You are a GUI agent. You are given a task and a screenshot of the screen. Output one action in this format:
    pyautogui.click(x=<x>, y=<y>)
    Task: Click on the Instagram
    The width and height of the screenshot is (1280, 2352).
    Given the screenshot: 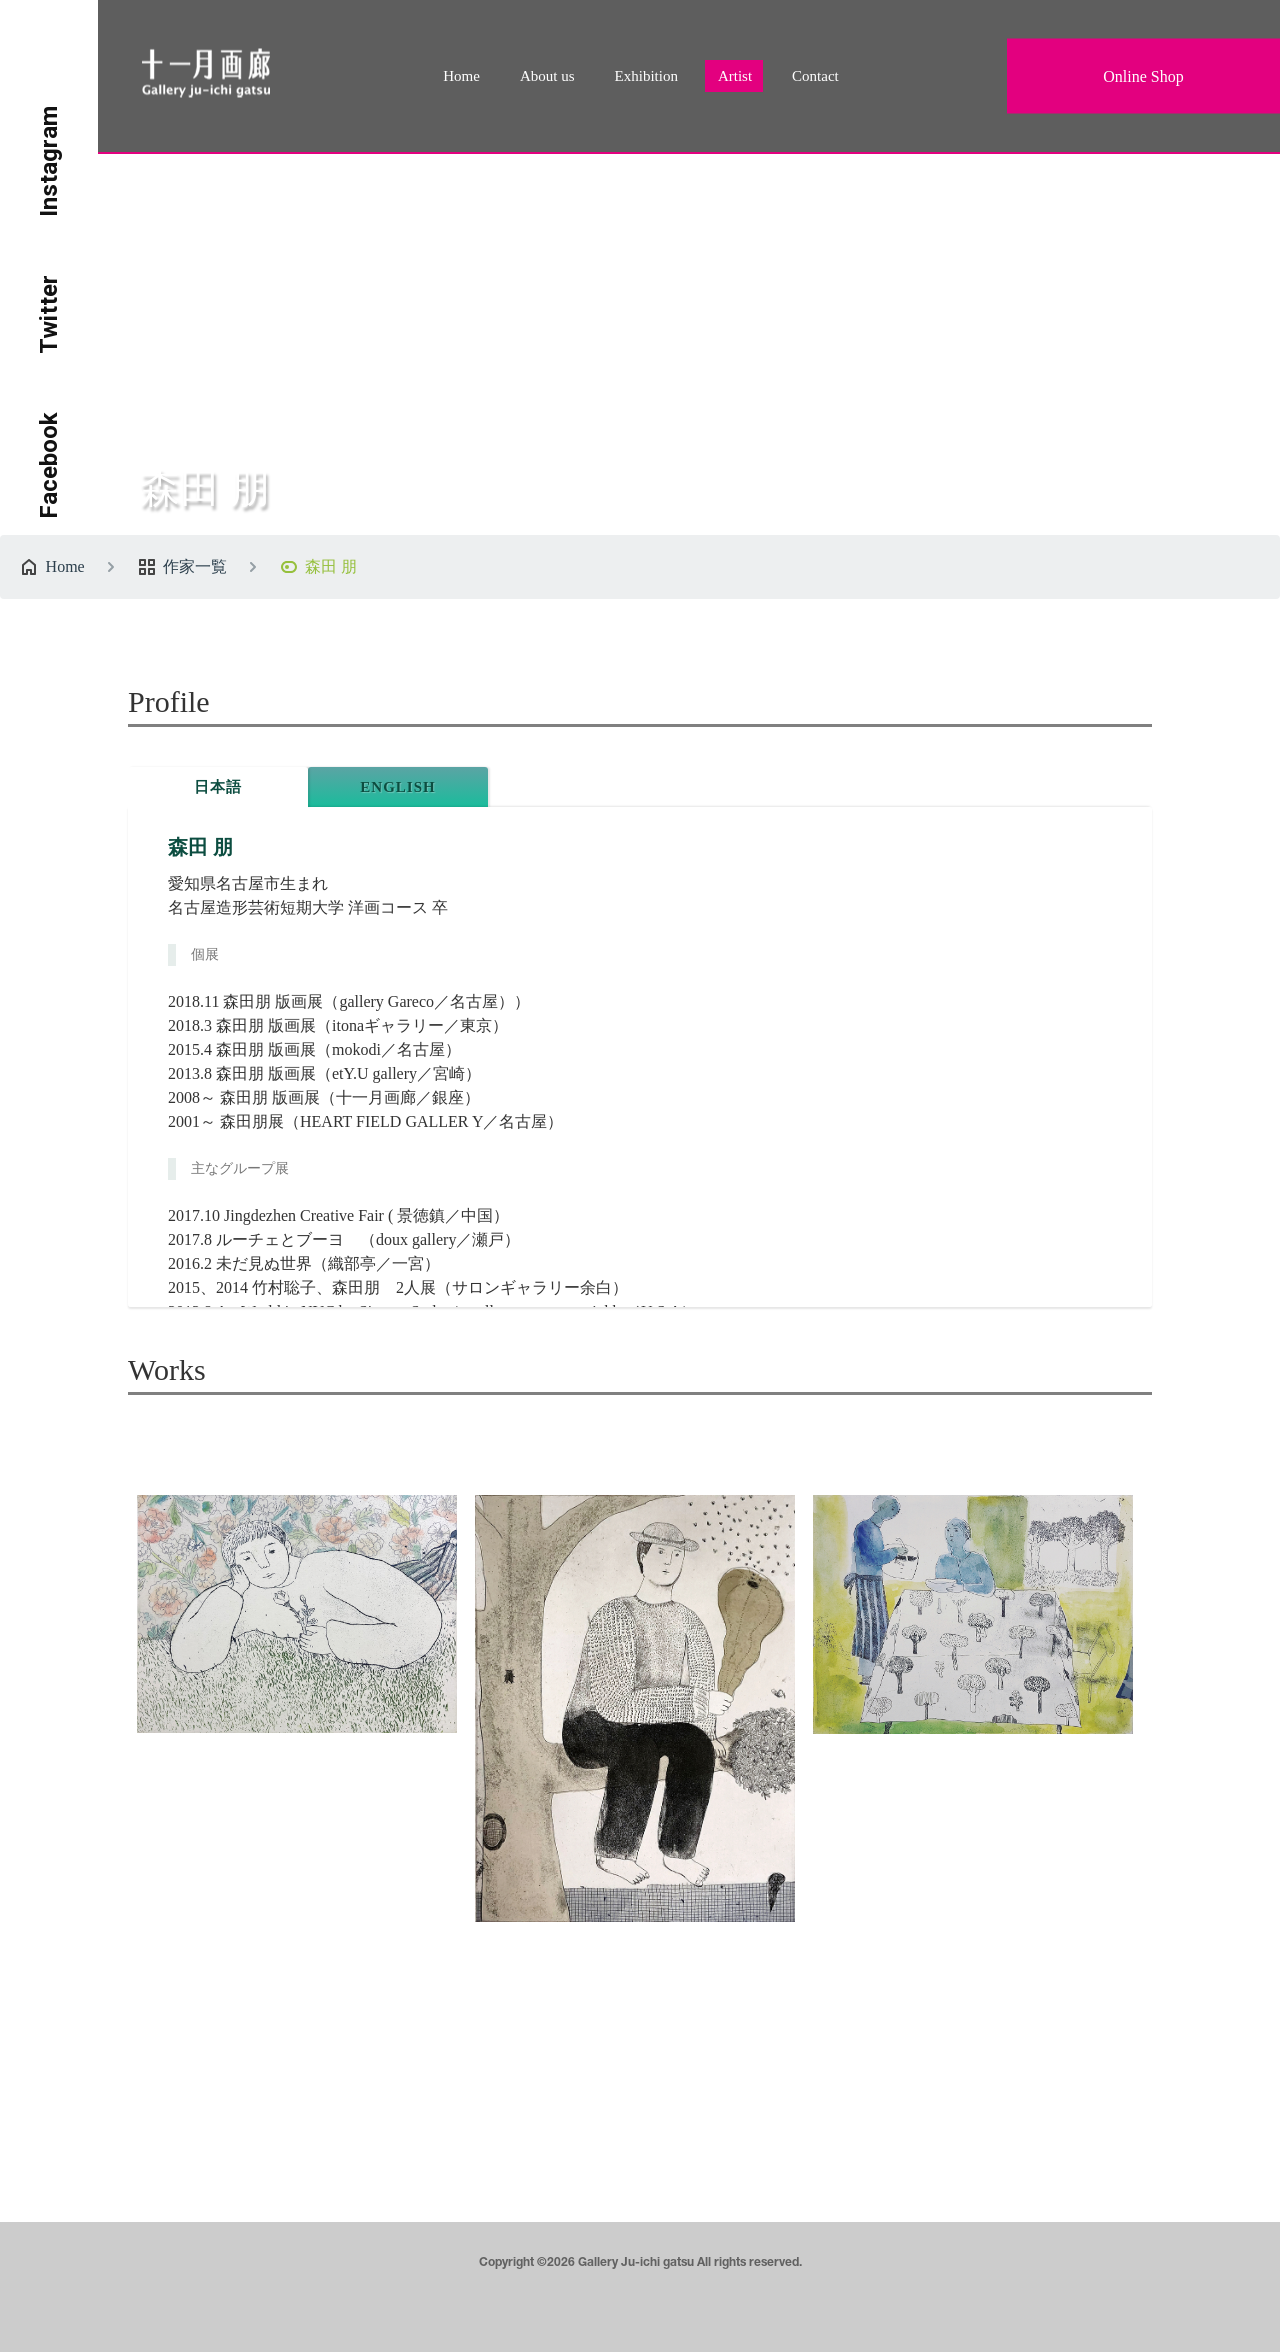 What is the action you would take?
    pyautogui.click(x=49, y=161)
    